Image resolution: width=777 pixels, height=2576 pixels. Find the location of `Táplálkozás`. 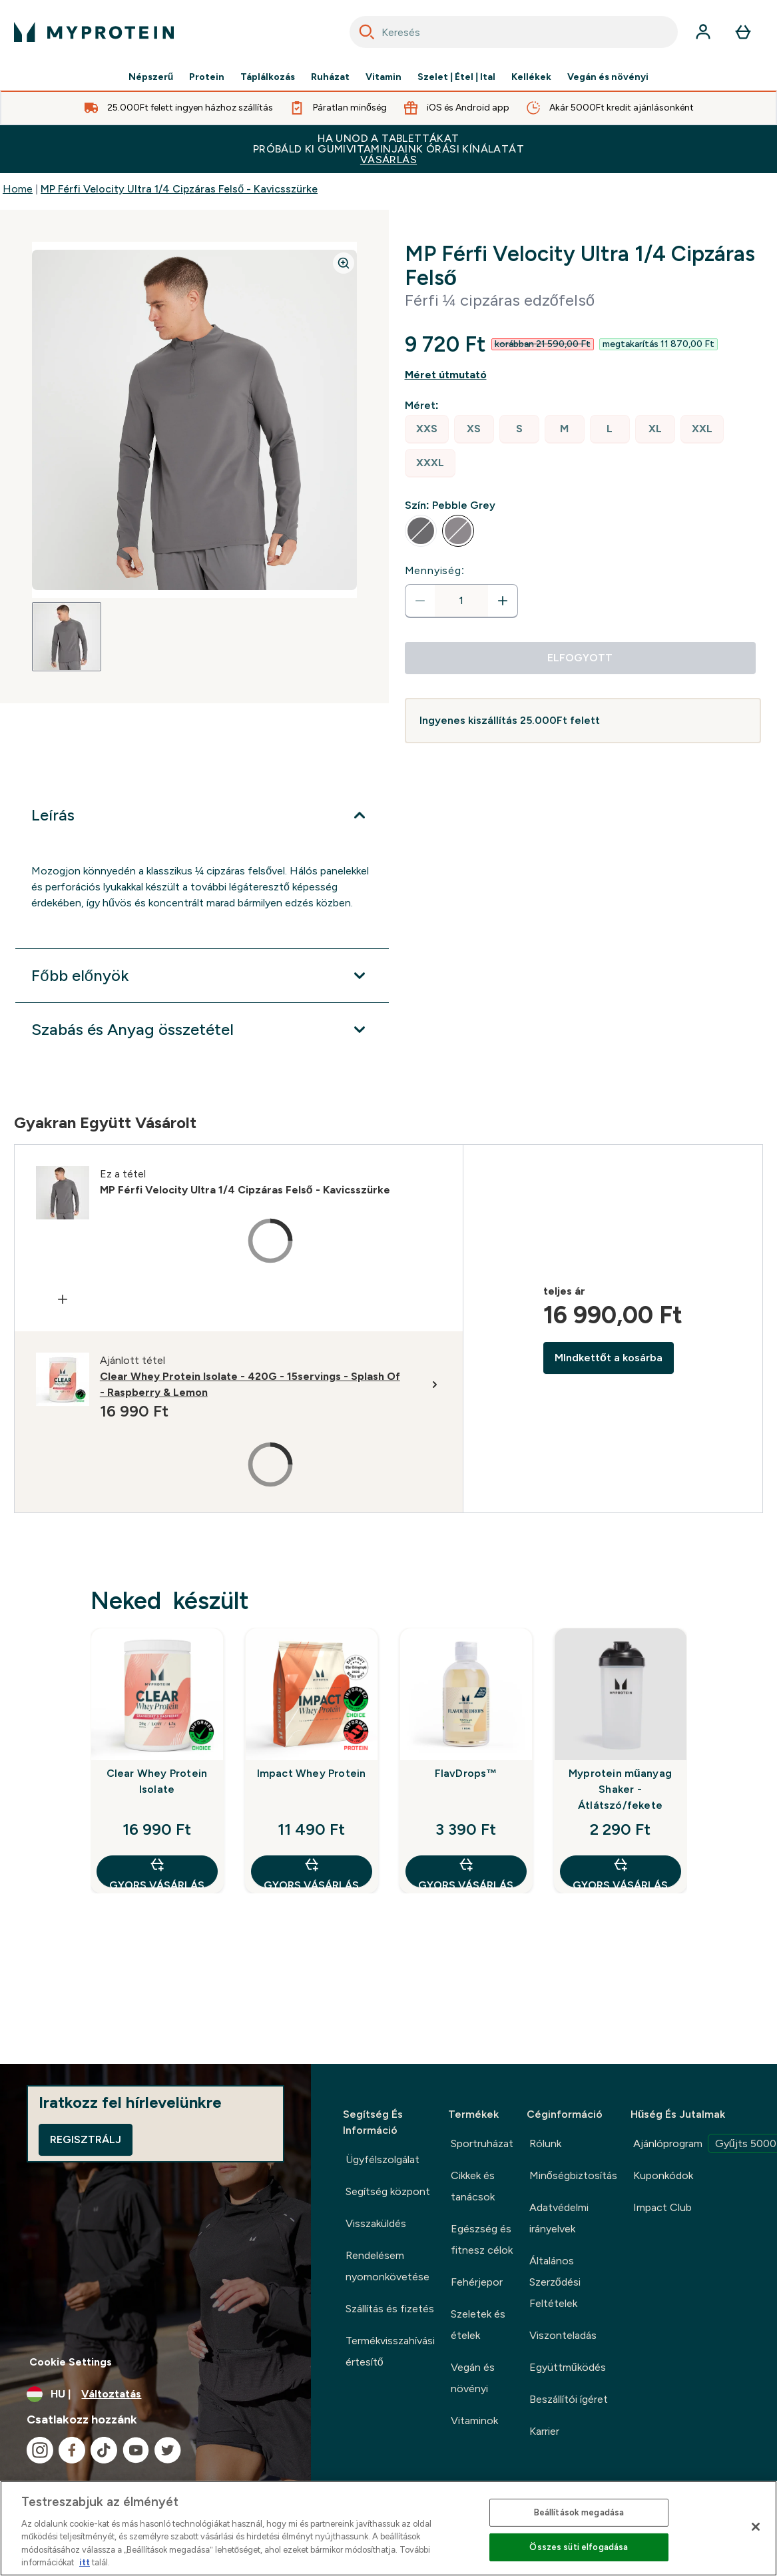

Táplálkozás is located at coordinates (267, 77).